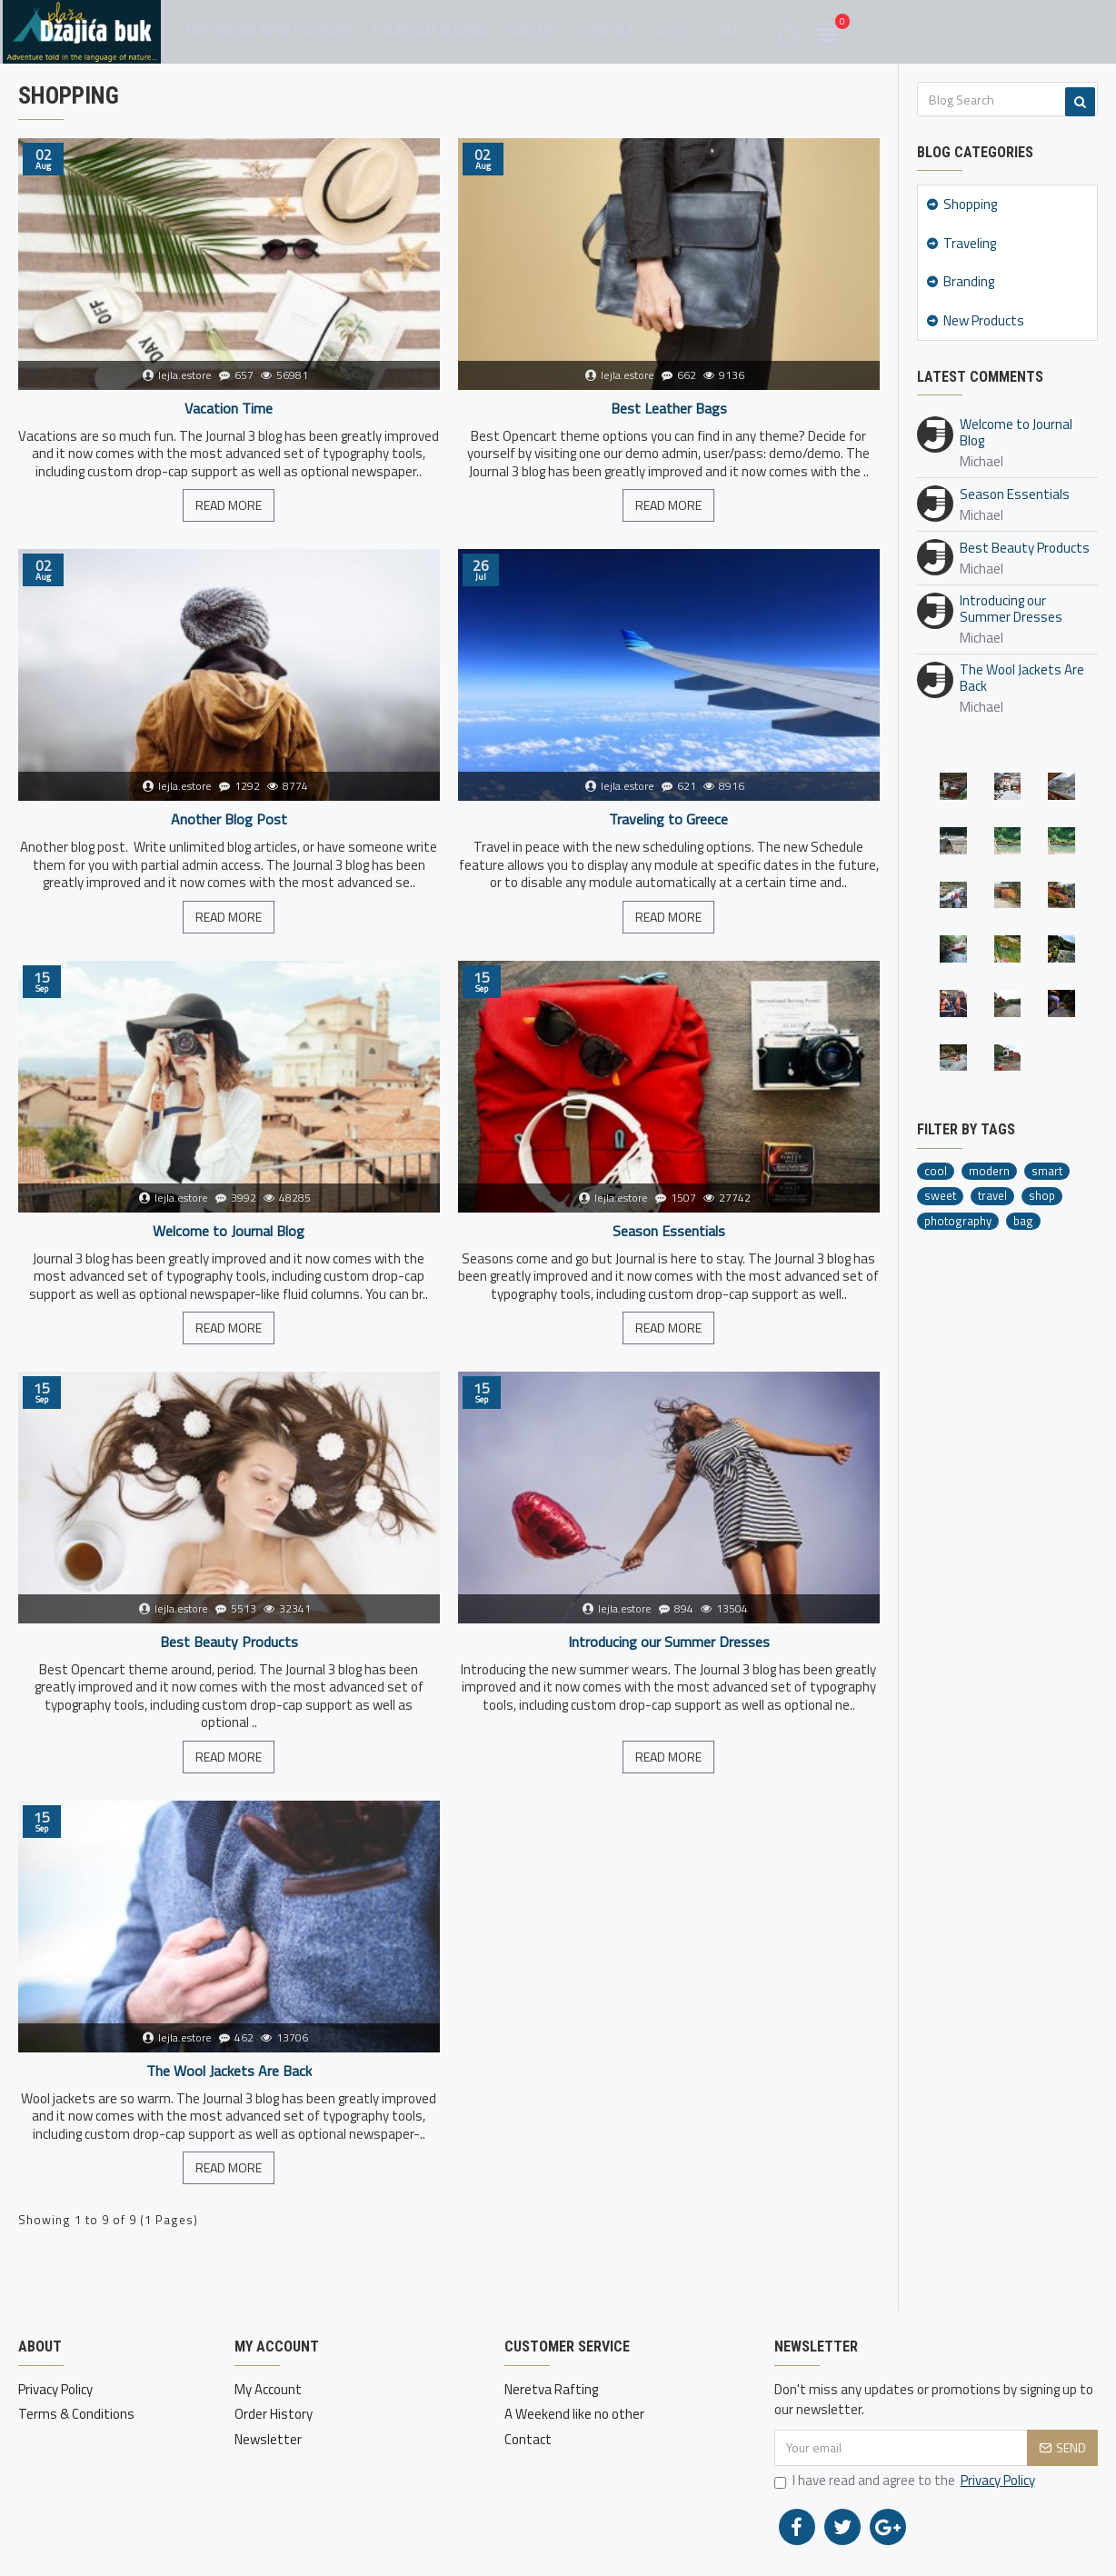  I want to click on Traveling to Greece, so click(668, 819).